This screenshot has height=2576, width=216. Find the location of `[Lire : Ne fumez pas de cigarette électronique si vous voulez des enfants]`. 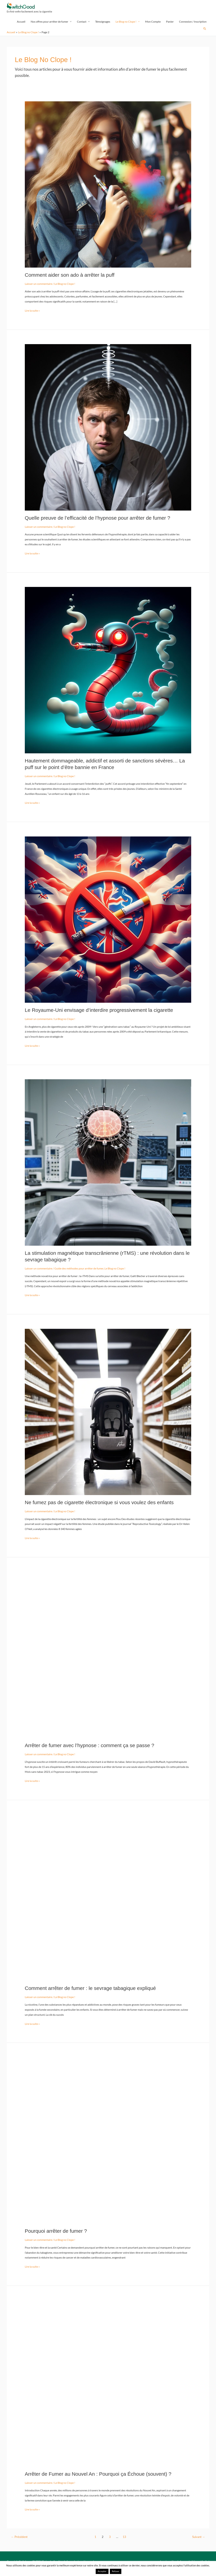

[Lire : Ne fumez pas de cigarette électronique si vous voulez des enfants] is located at coordinates (108, 1411).